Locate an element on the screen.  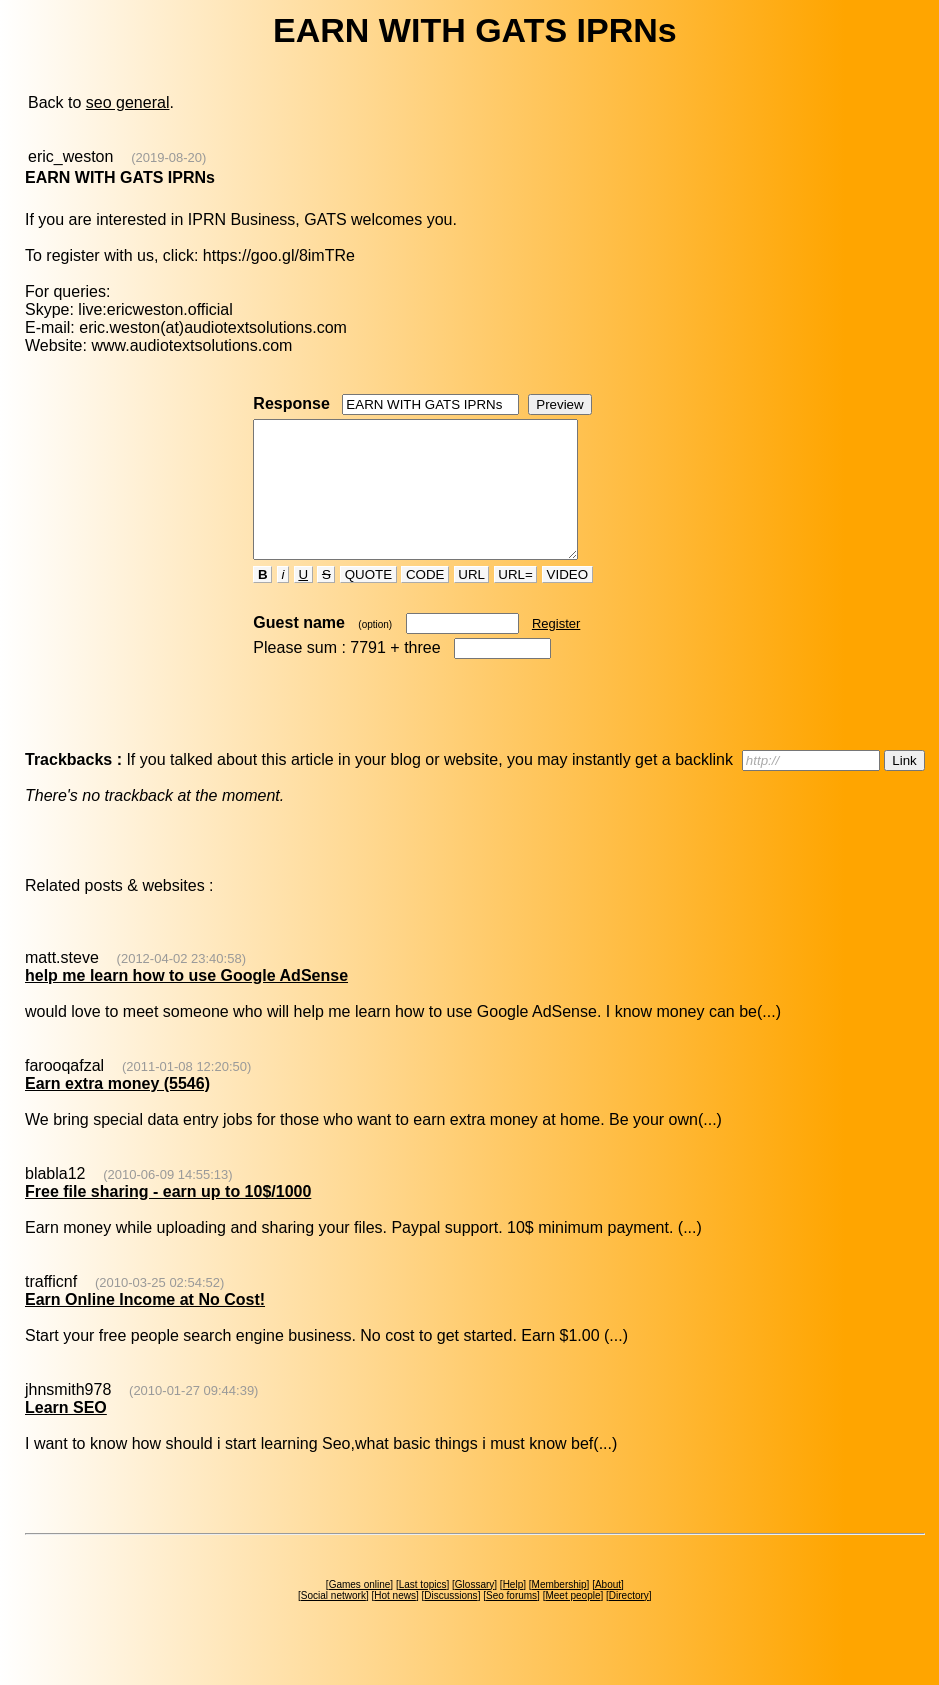
CODE is located at coordinates (425, 601).